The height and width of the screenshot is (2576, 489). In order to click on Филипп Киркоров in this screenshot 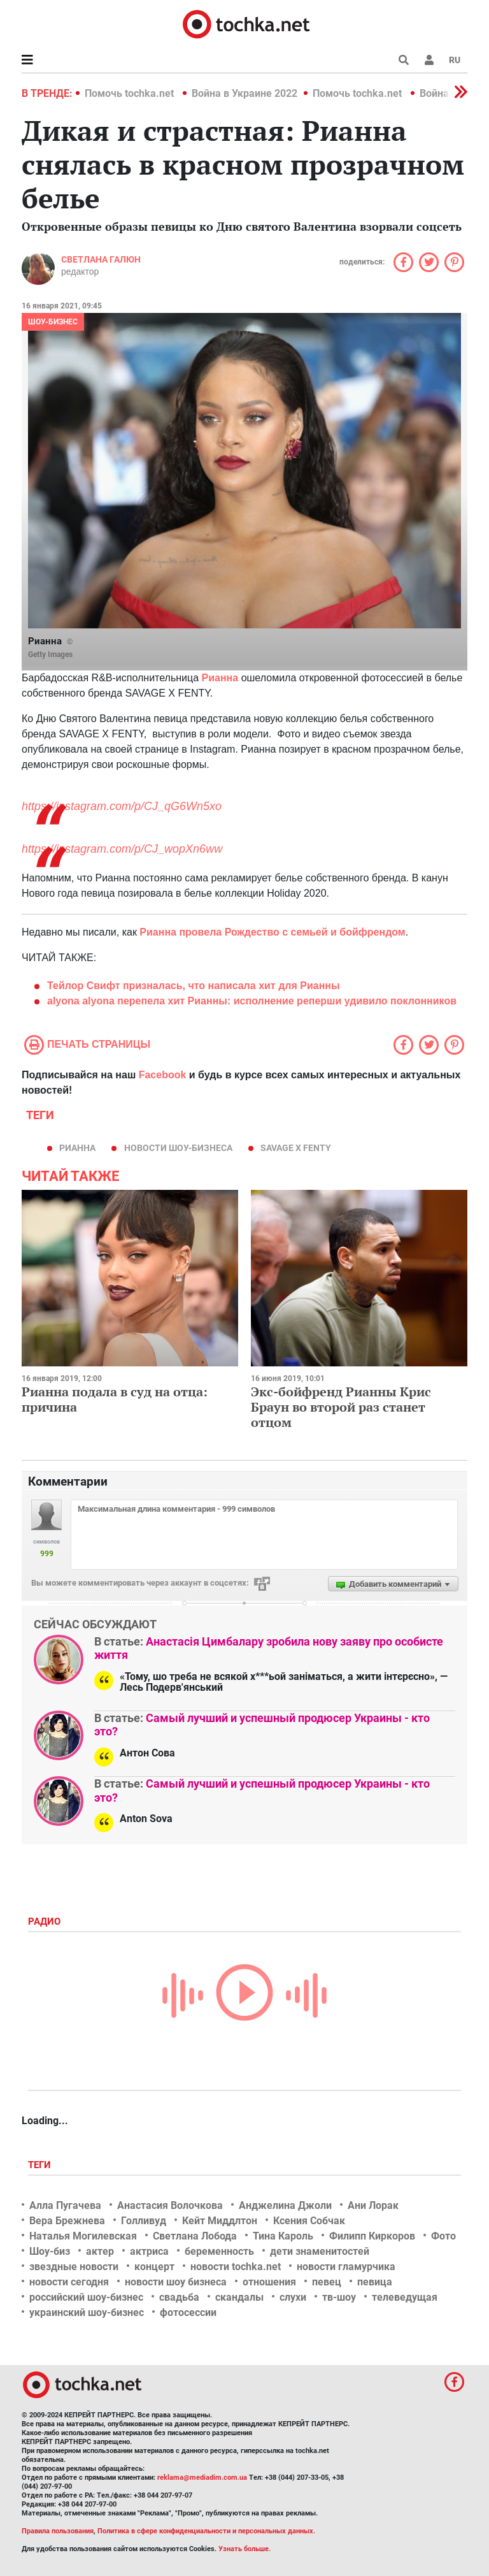, I will do `click(372, 2236)`.